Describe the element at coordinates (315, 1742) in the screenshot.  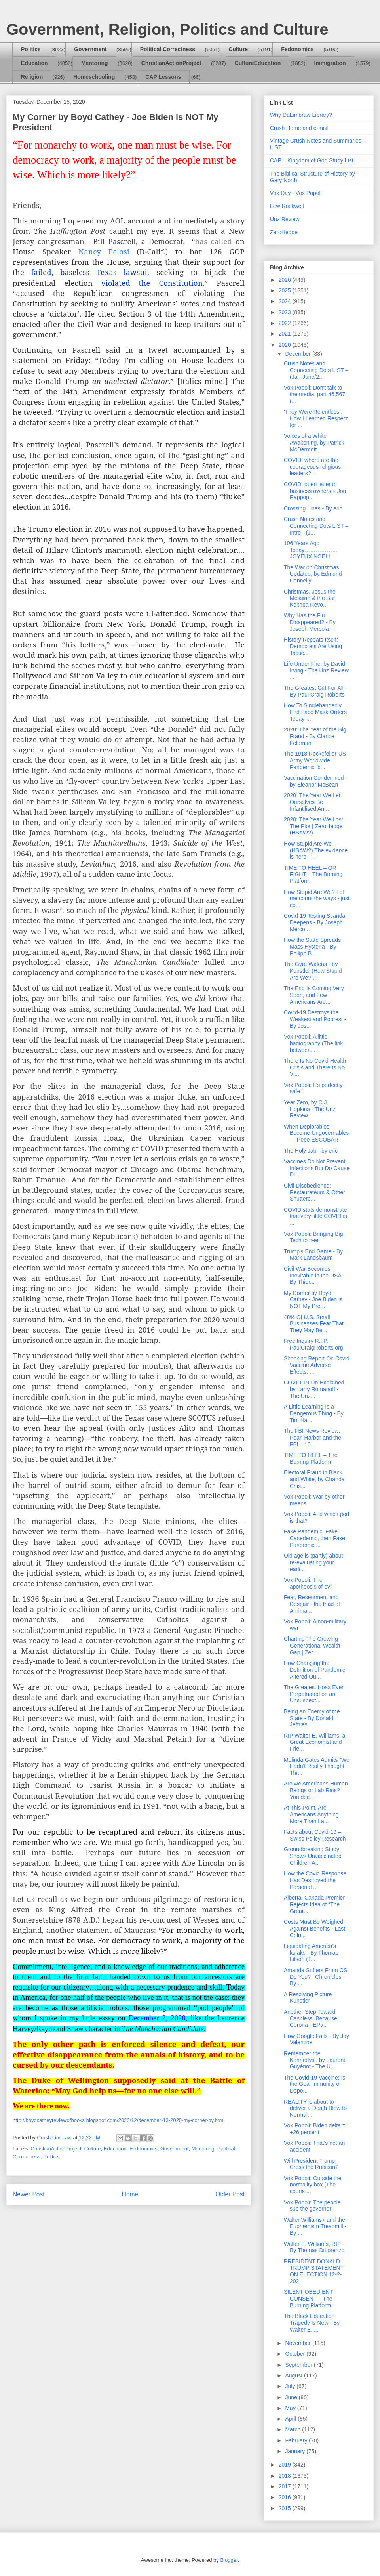
I see `RIP Walter E. Williams, a Great Economist and Frie...` at that location.